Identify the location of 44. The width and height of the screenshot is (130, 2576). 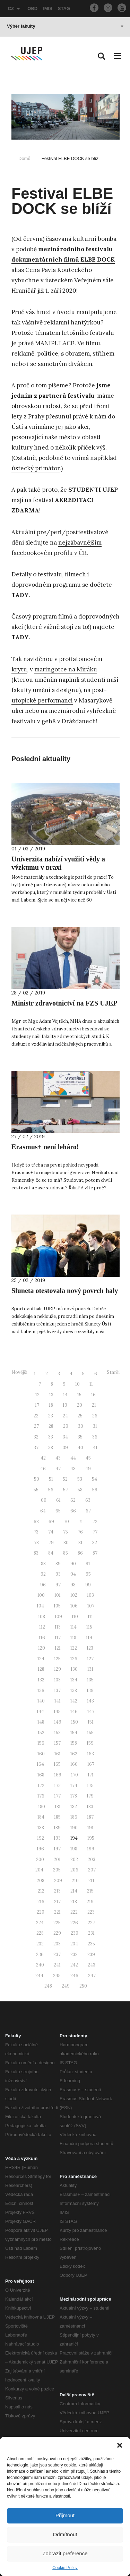
(73, 1458).